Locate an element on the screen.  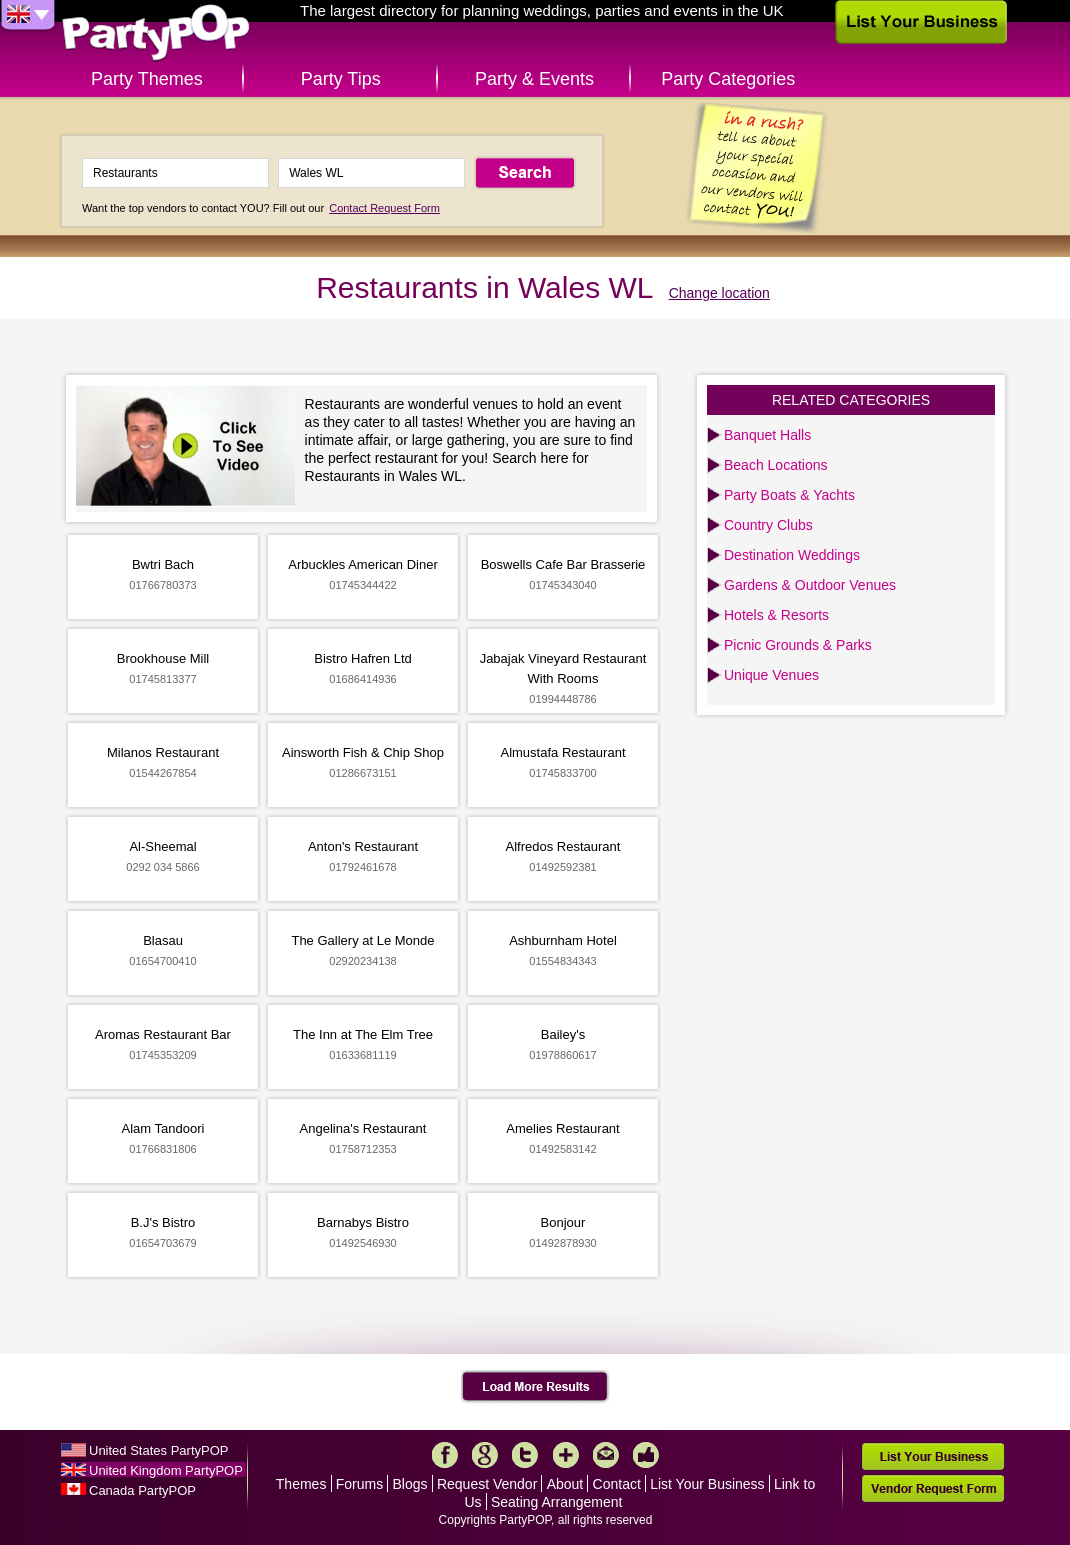
United Kingdom PartyPOP is located at coordinates (166, 1470).